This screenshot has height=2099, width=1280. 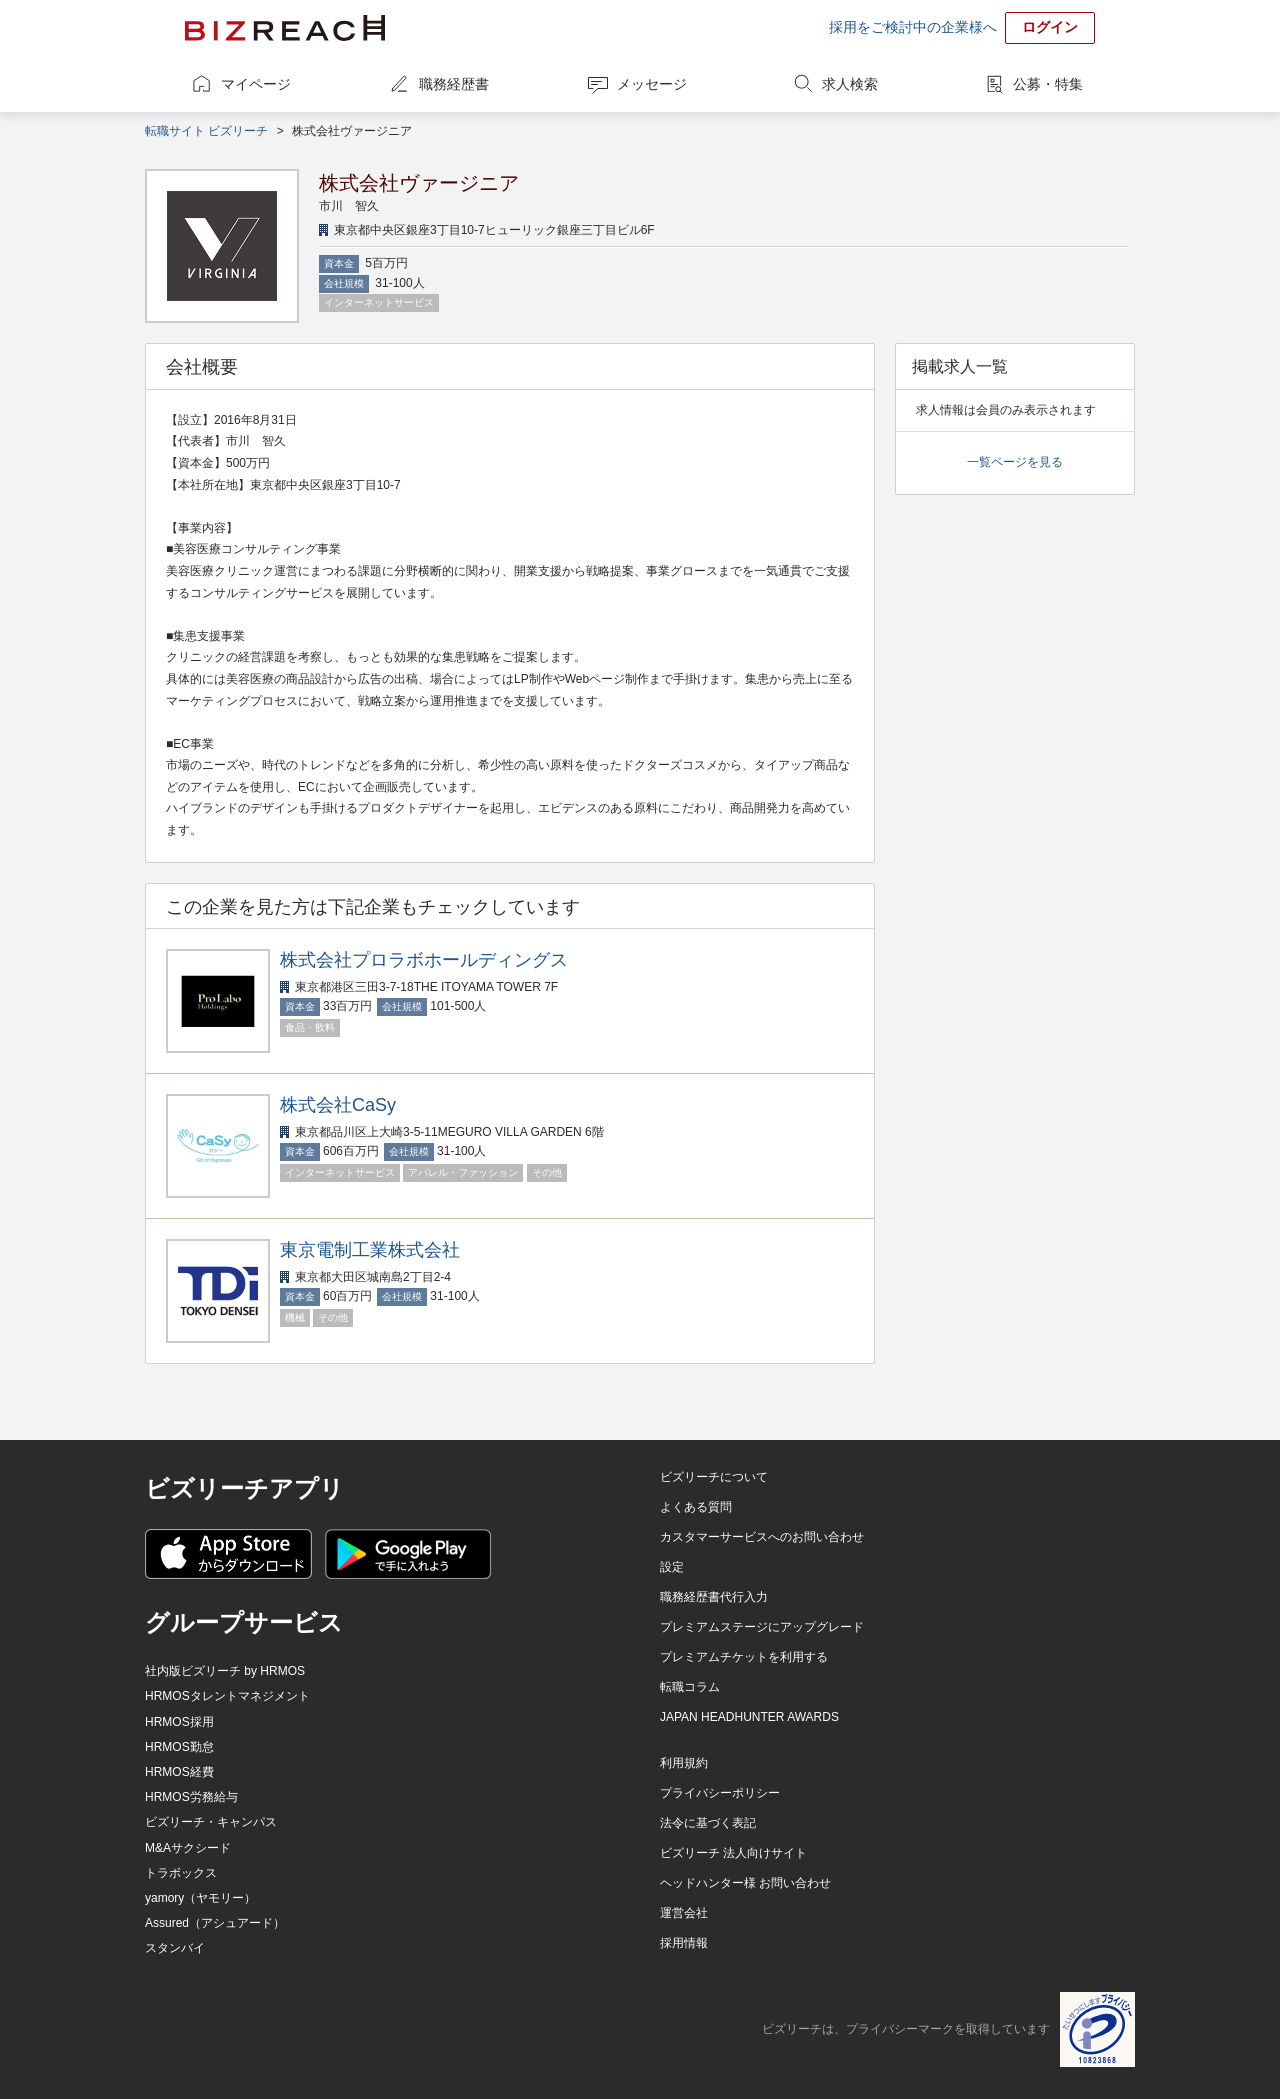 What do you see at coordinates (227, 1696) in the screenshot?
I see `HRMOSタレントマネジメント` at bounding box center [227, 1696].